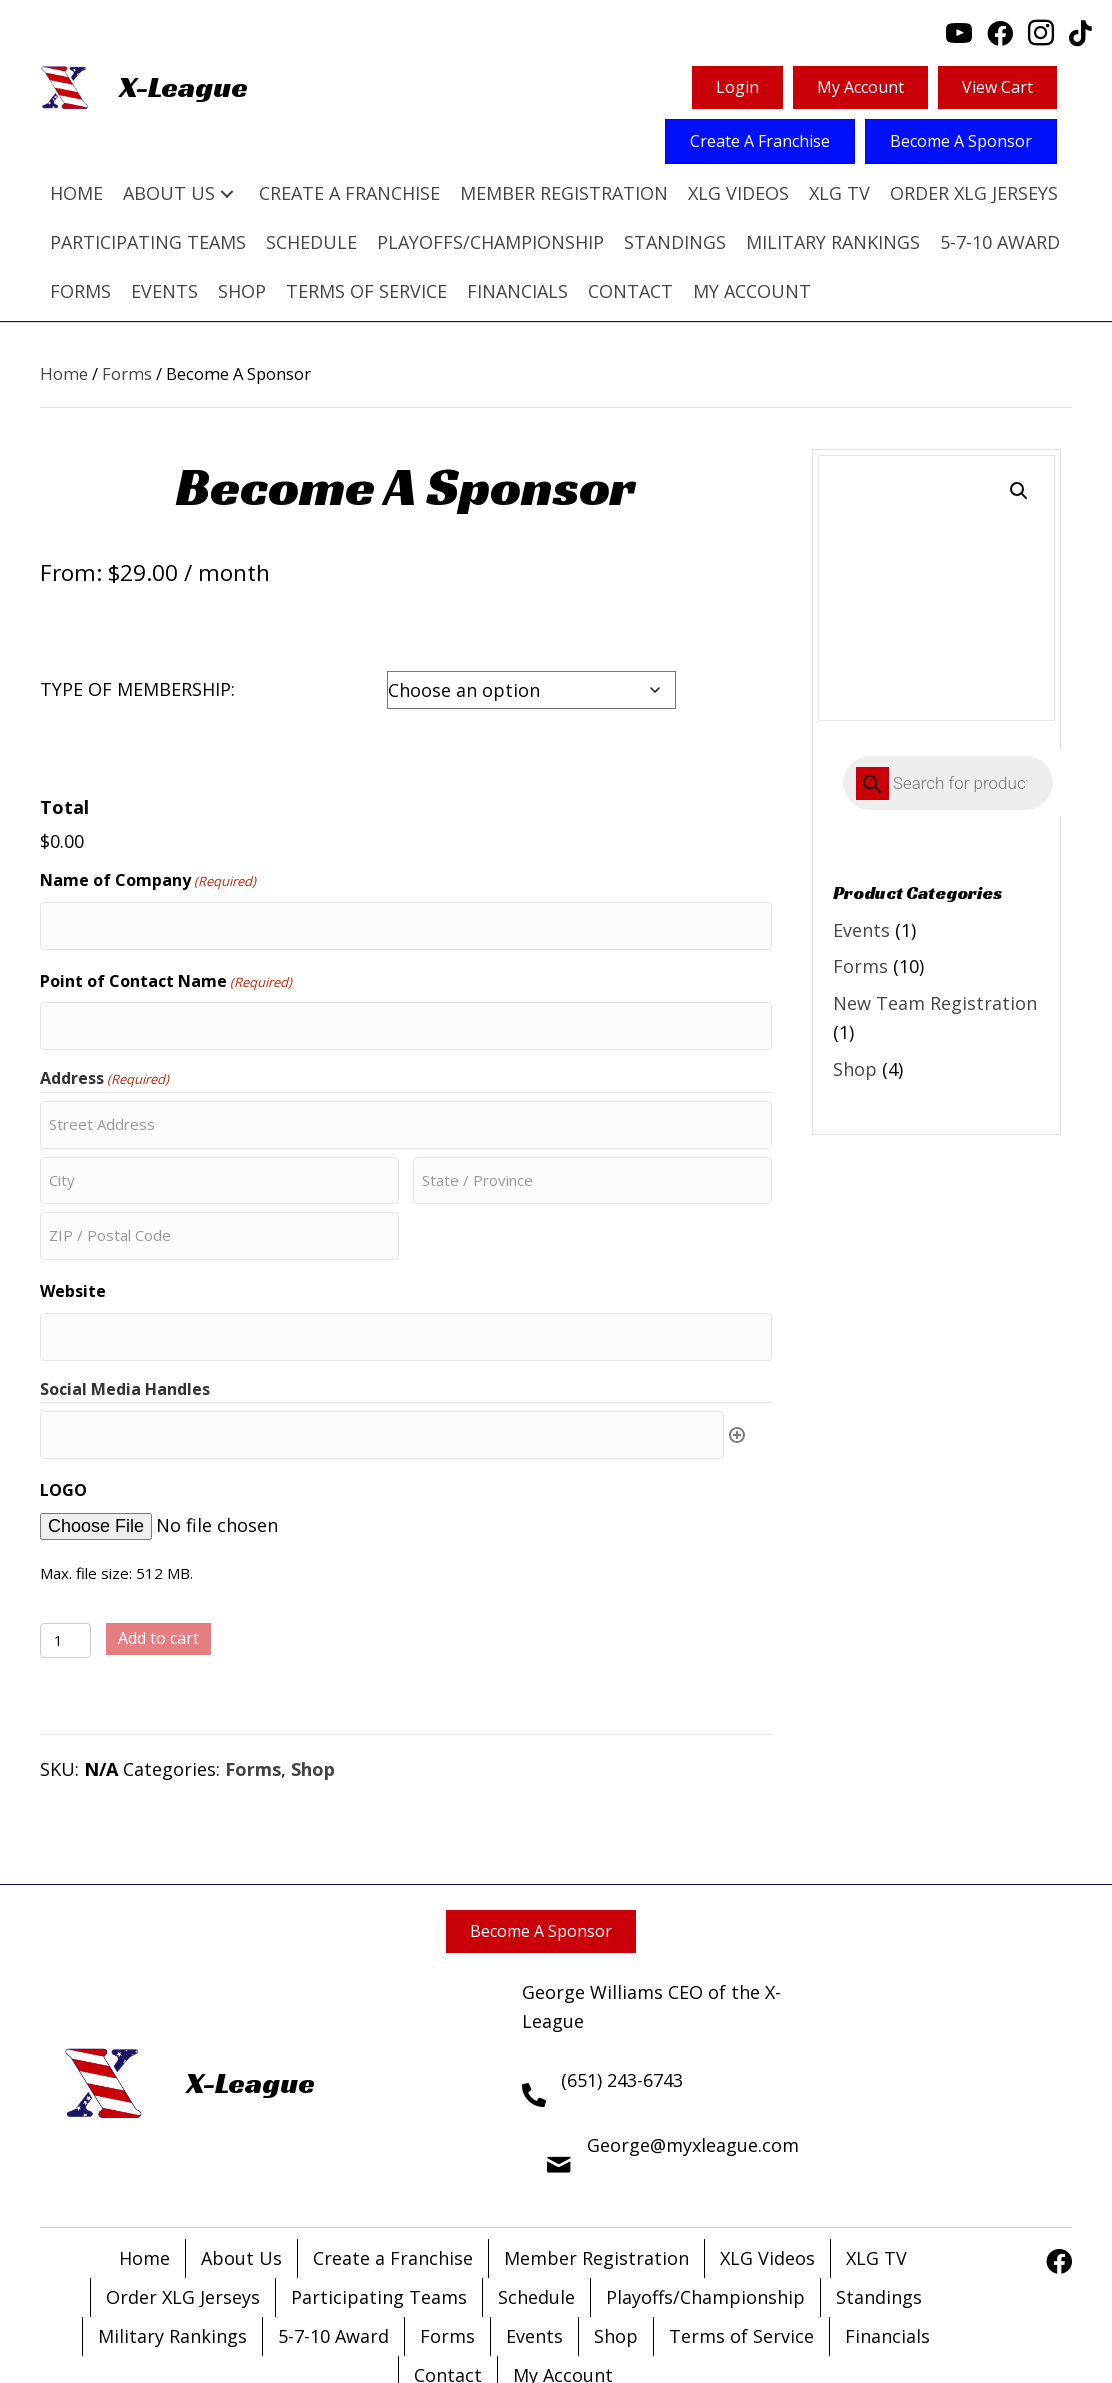 Image resolution: width=1112 pixels, height=2383 pixels. Describe the element at coordinates (148, 852) in the screenshot. I see `Name of Company` at that location.